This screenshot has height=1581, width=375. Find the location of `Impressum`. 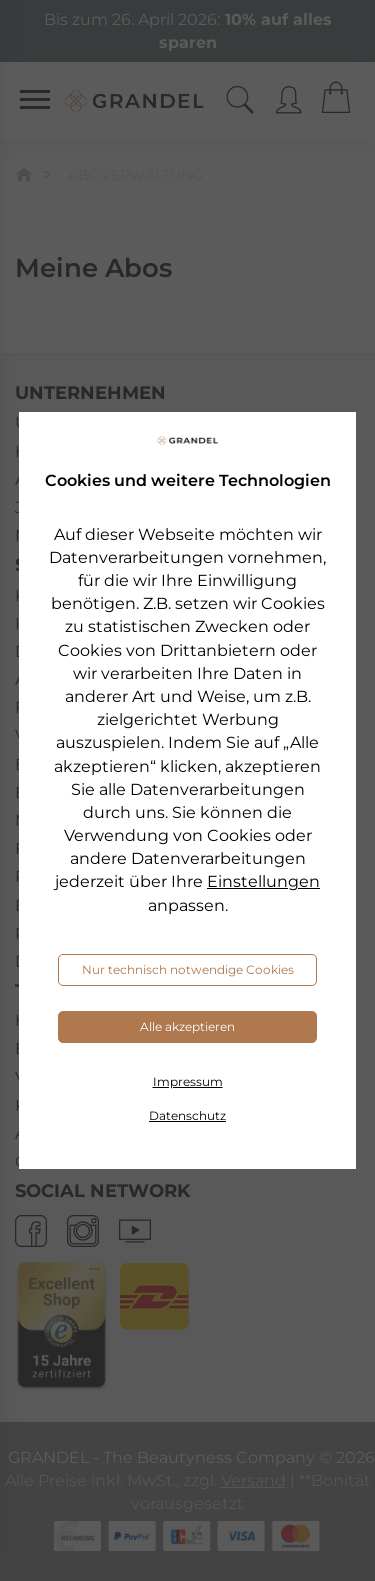

Impressum is located at coordinates (188, 1081).